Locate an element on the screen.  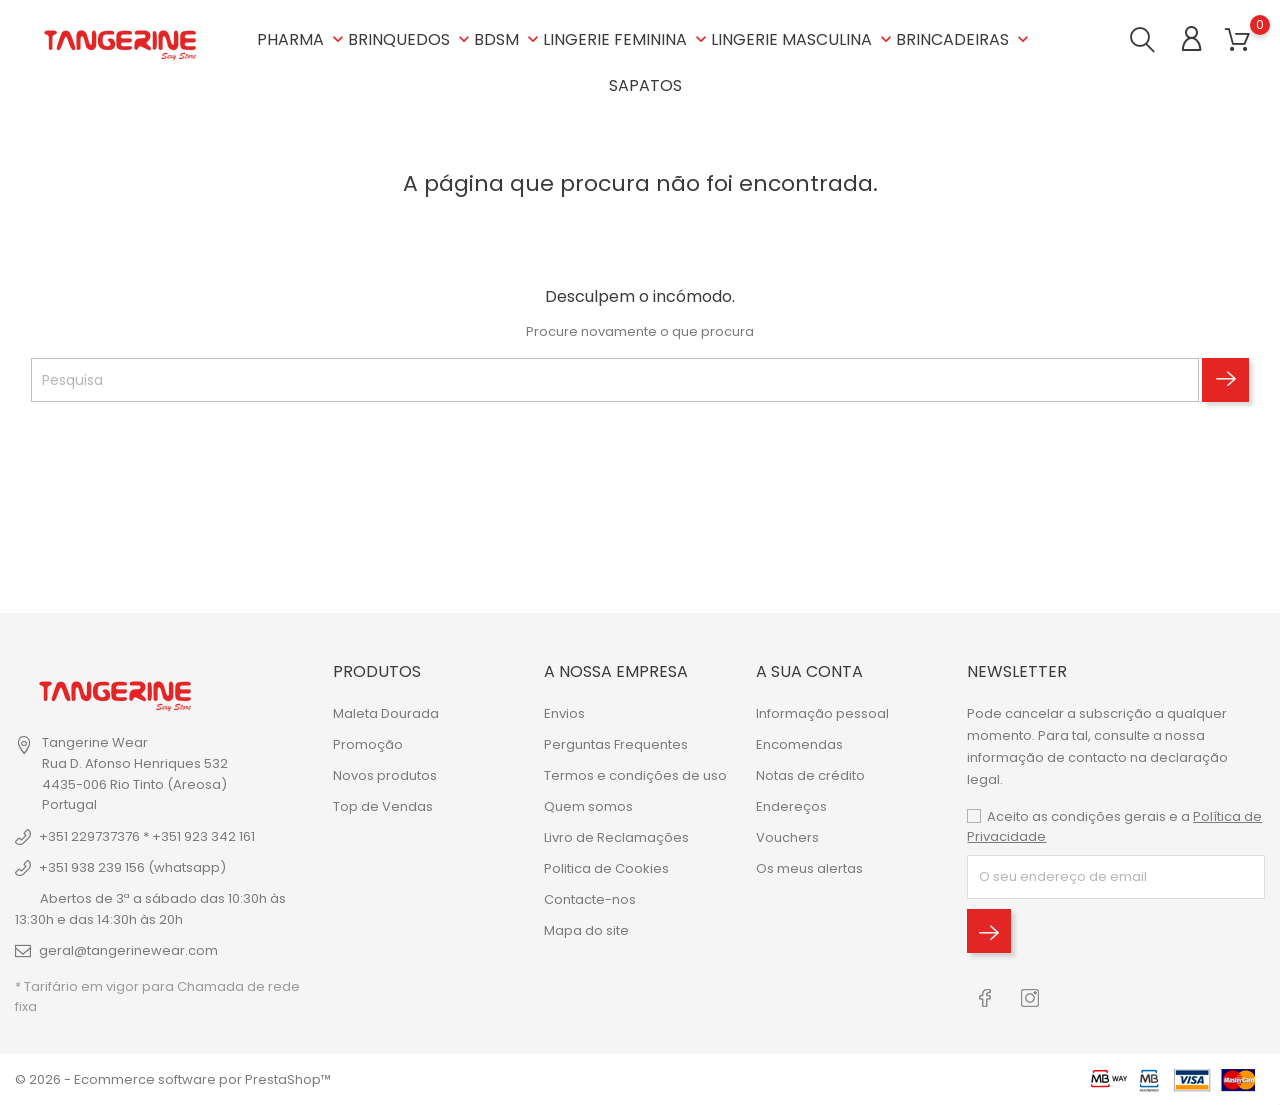
+351 938 239 156 (whatsapp) is located at coordinates (132, 867).